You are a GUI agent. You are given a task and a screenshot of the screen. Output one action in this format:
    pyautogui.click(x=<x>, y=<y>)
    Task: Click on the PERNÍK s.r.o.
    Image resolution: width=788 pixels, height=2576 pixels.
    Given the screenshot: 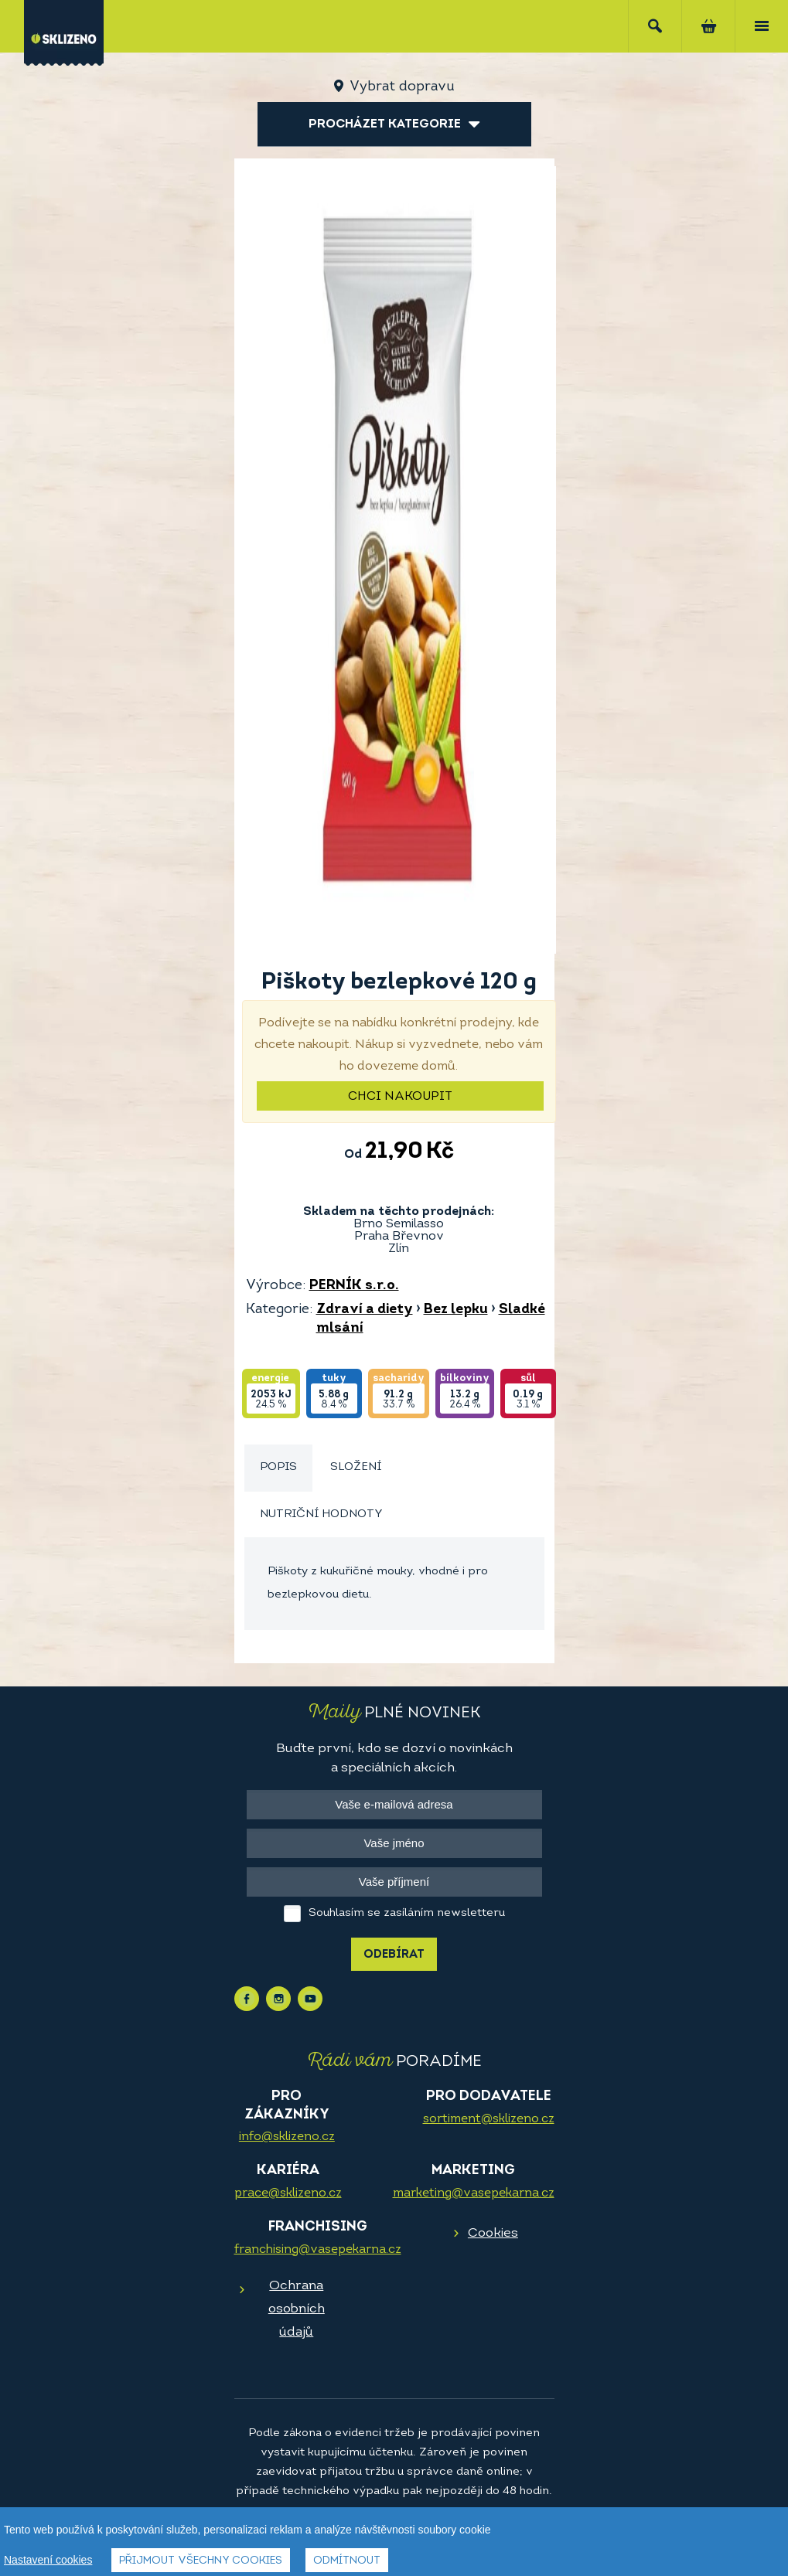 What is the action you would take?
    pyautogui.click(x=354, y=1285)
    